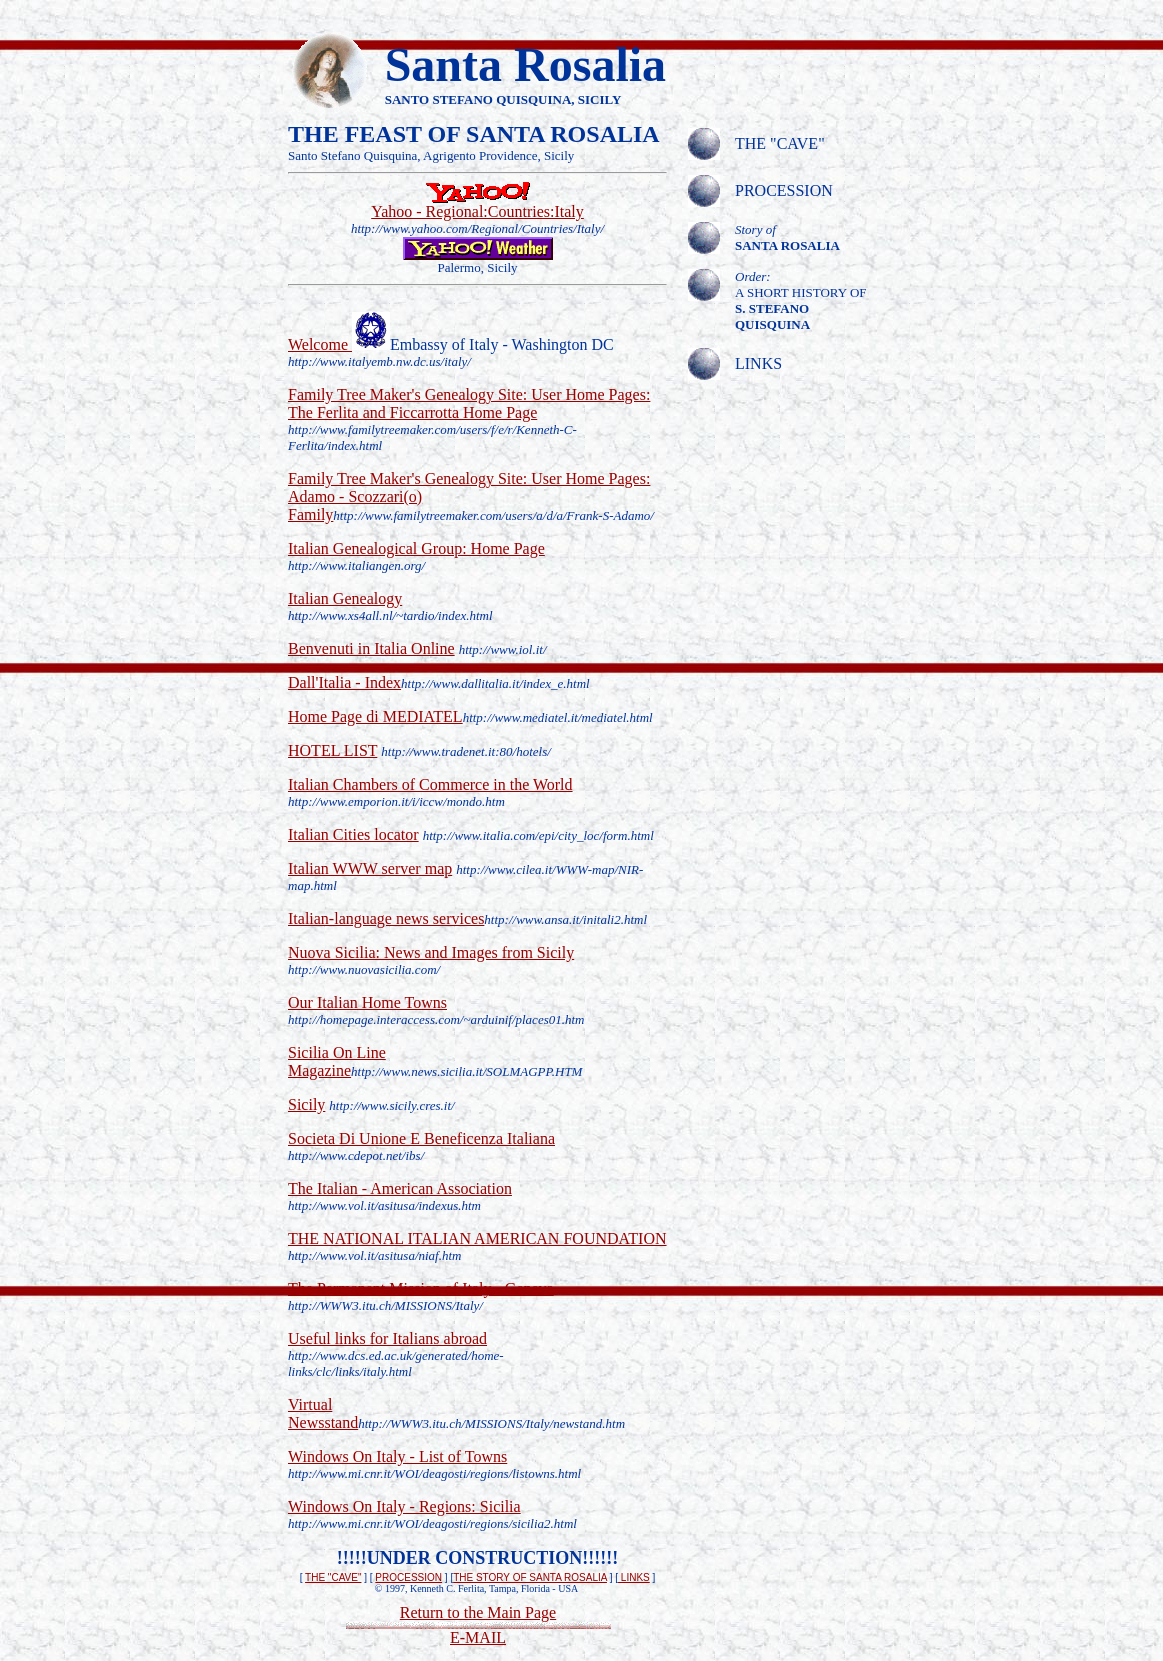 Image resolution: width=1163 pixels, height=1661 pixels. I want to click on Useful links for Italians abroad, so click(387, 1338).